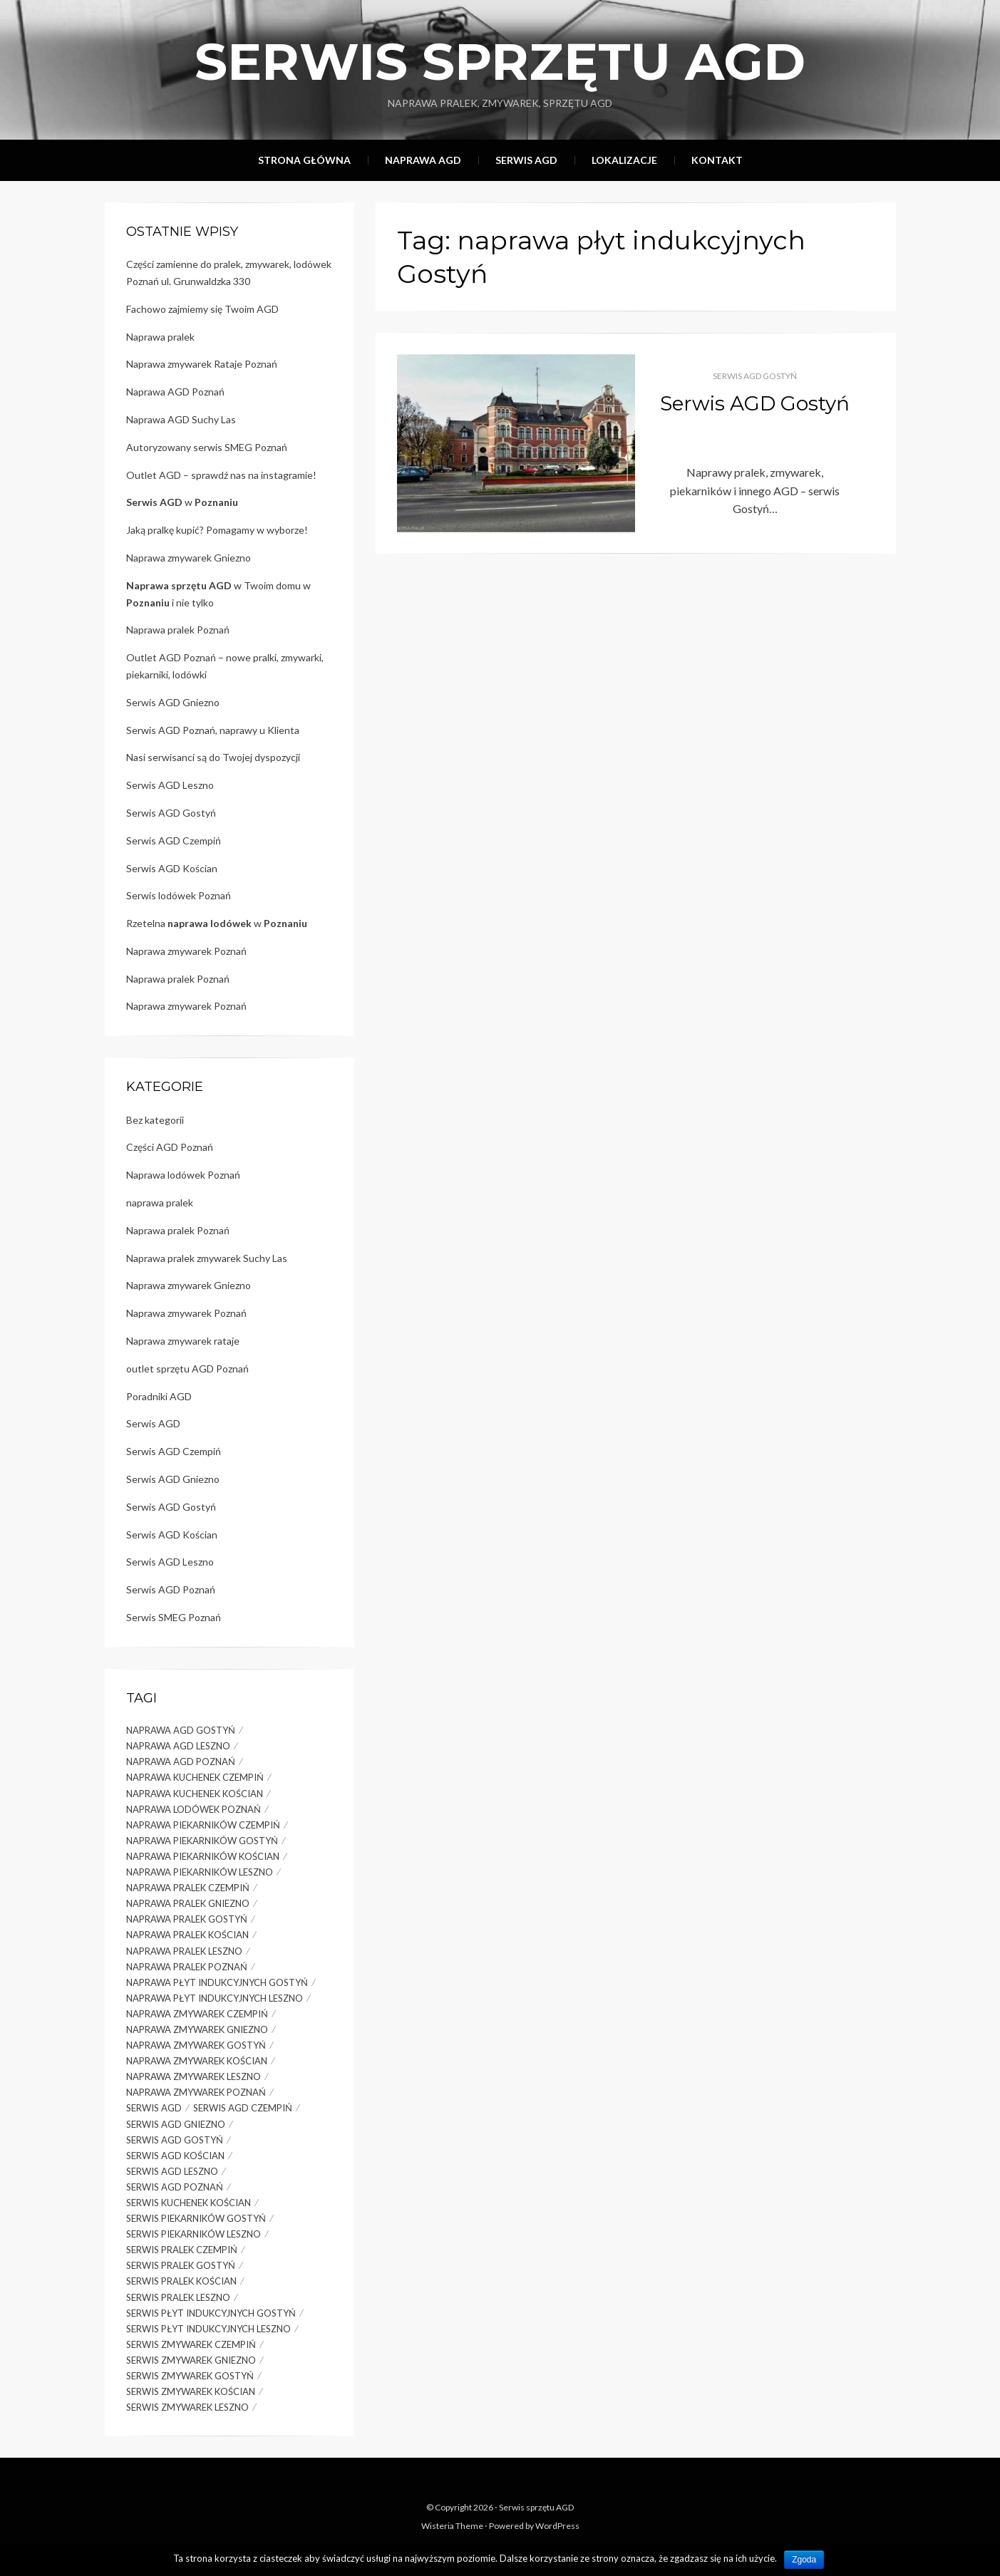 This screenshot has height=2576, width=1000. Describe the element at coordinates (178, 1746) in the screenshot. I see `naprawa AGD Leszno [naprawa AGD Leszno (2 elementy)]` at that location.